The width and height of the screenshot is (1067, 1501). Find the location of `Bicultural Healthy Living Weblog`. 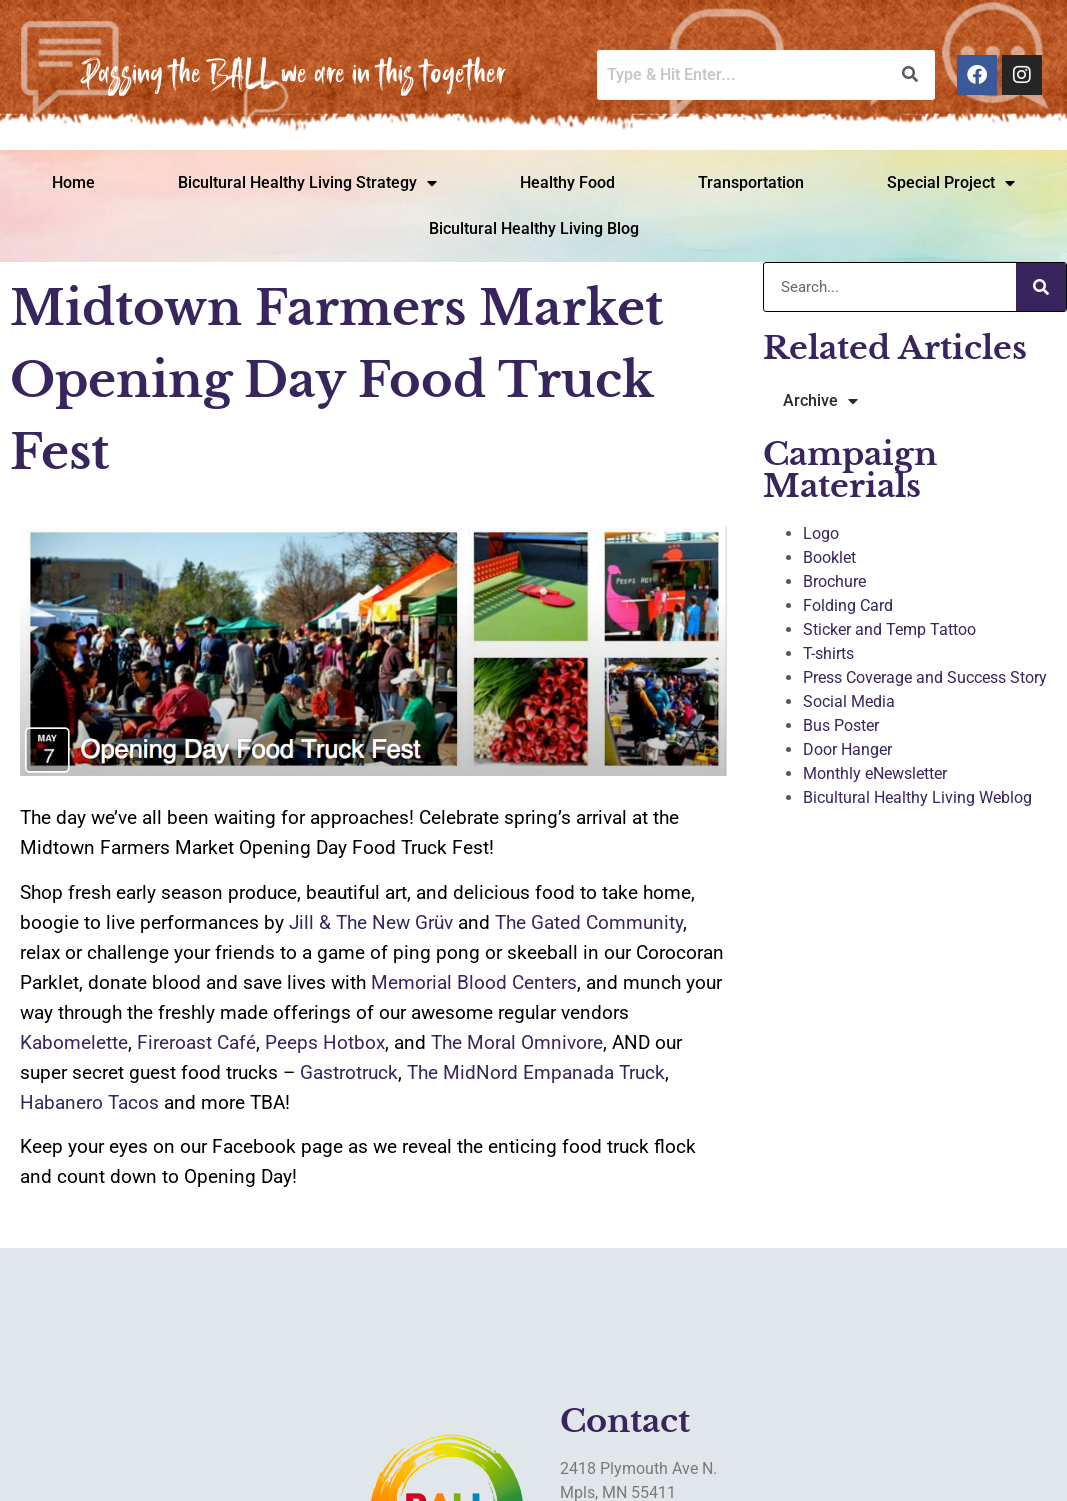

Bicultural Healthy Living Weblog is located at coordinates (917, 797).